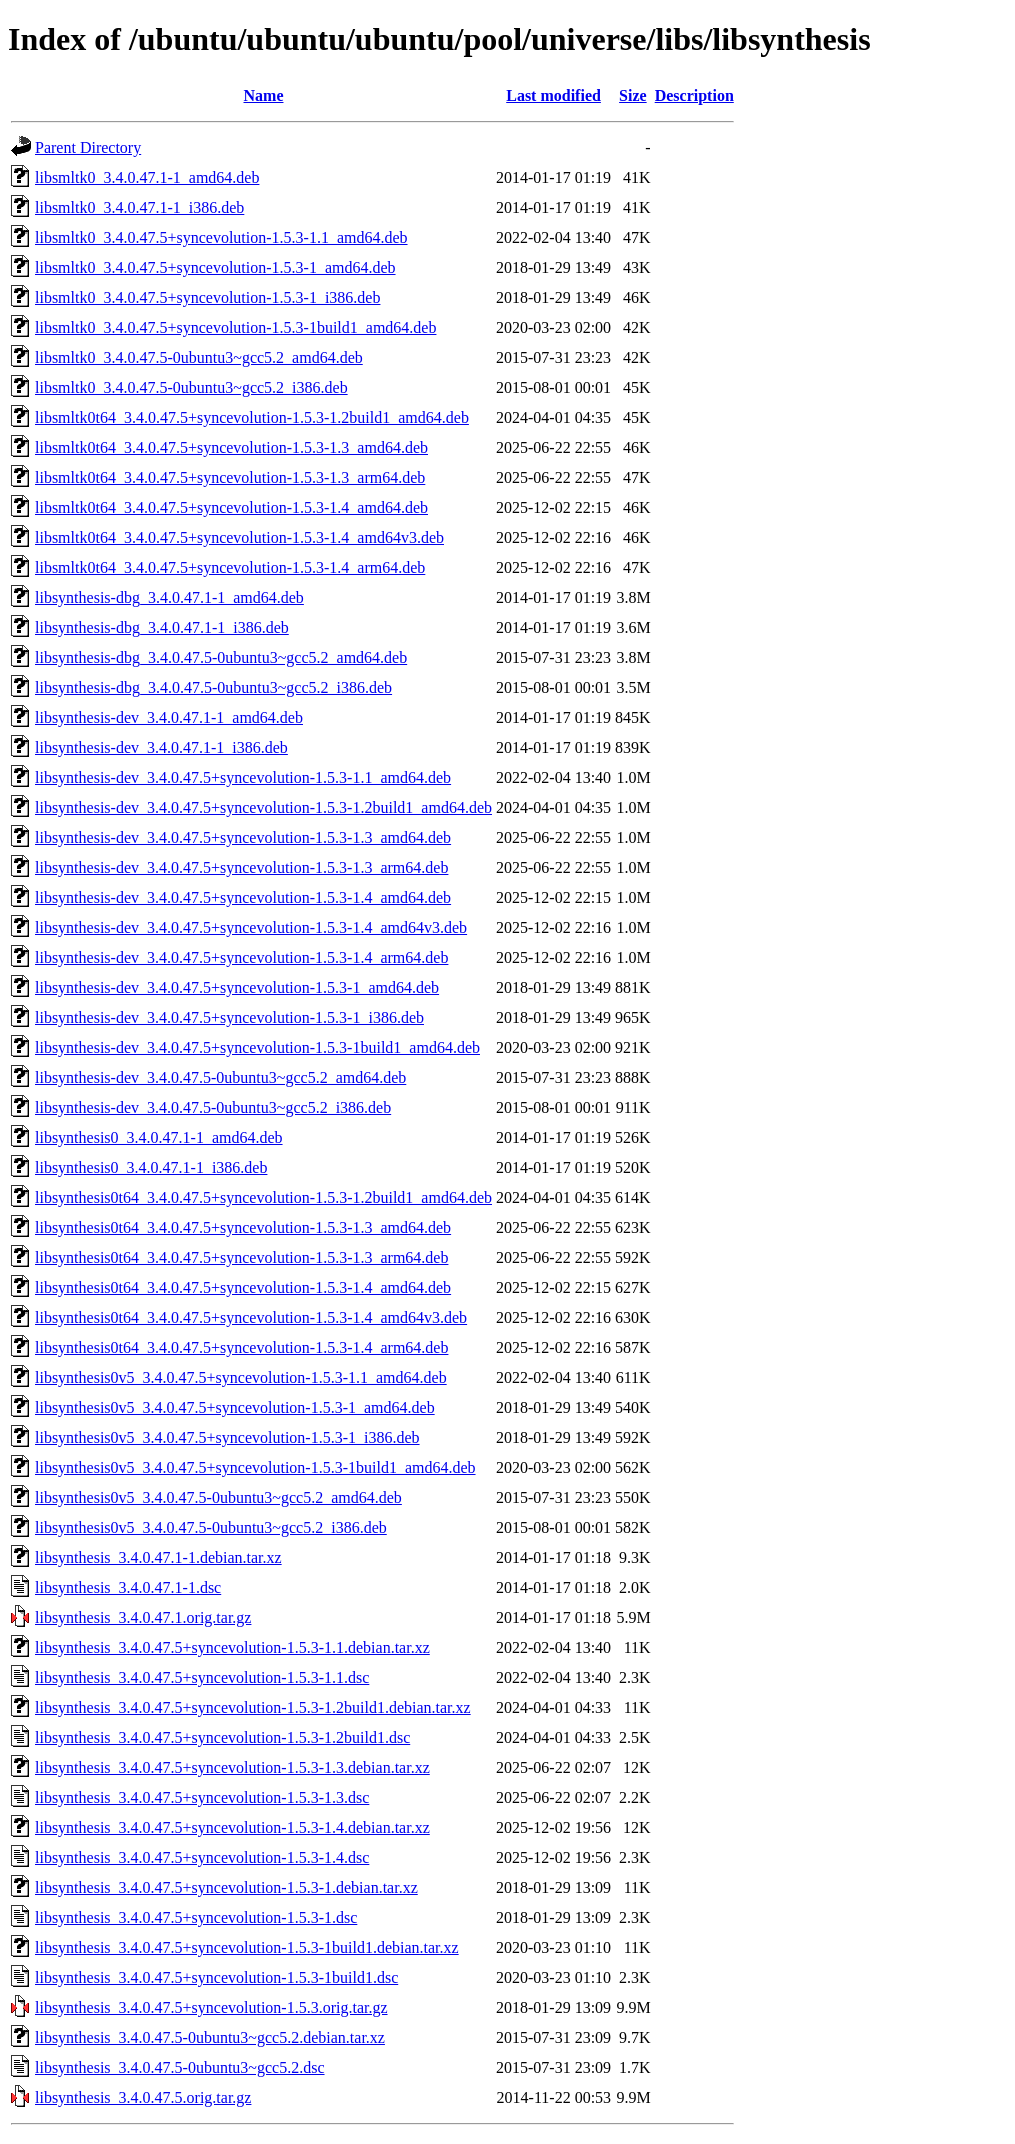 This screenshot has width=1015, height=2144. What do you see at coordinates (215, 267) in the screenshot?
I see `libsmltk0_3.4.0.47.5+syncevolution-1.5.3-1_amd64.deb` at bounding box center [215, 267].